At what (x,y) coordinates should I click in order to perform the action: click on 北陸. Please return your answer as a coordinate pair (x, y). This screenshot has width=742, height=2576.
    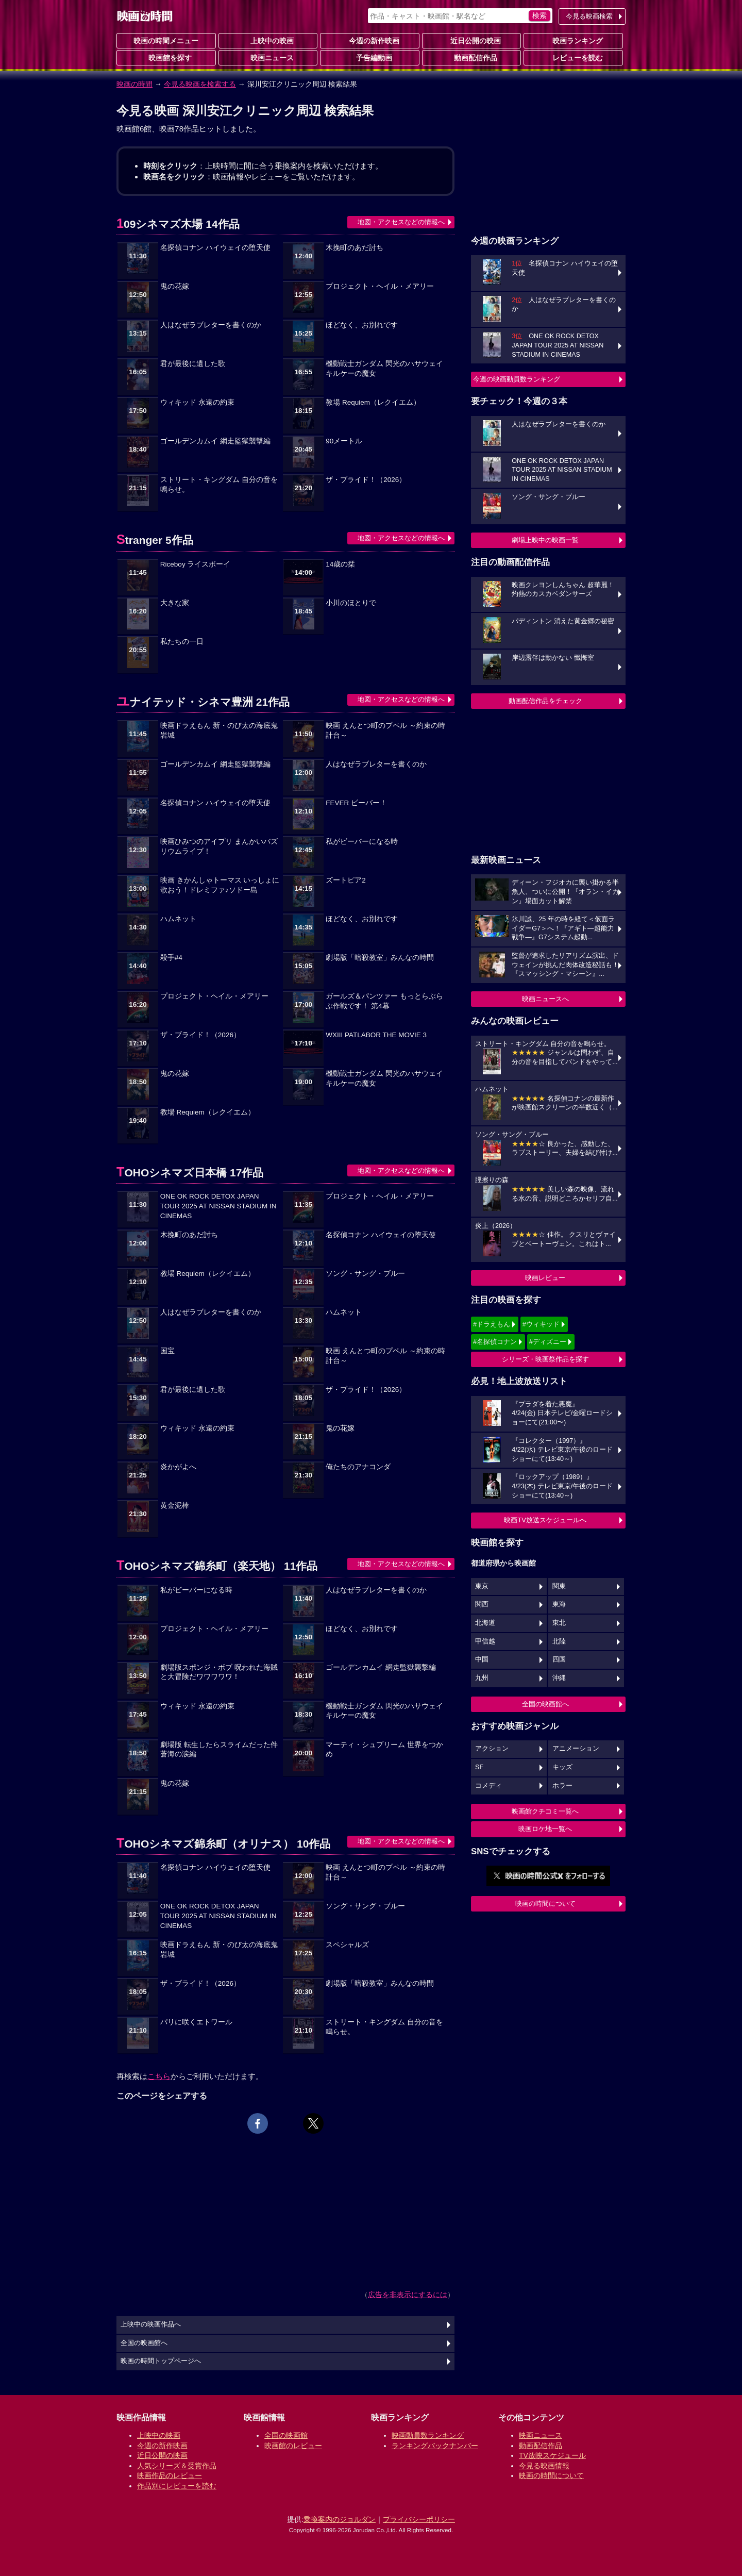
    Looking at the image, I should click on (559, 1641).